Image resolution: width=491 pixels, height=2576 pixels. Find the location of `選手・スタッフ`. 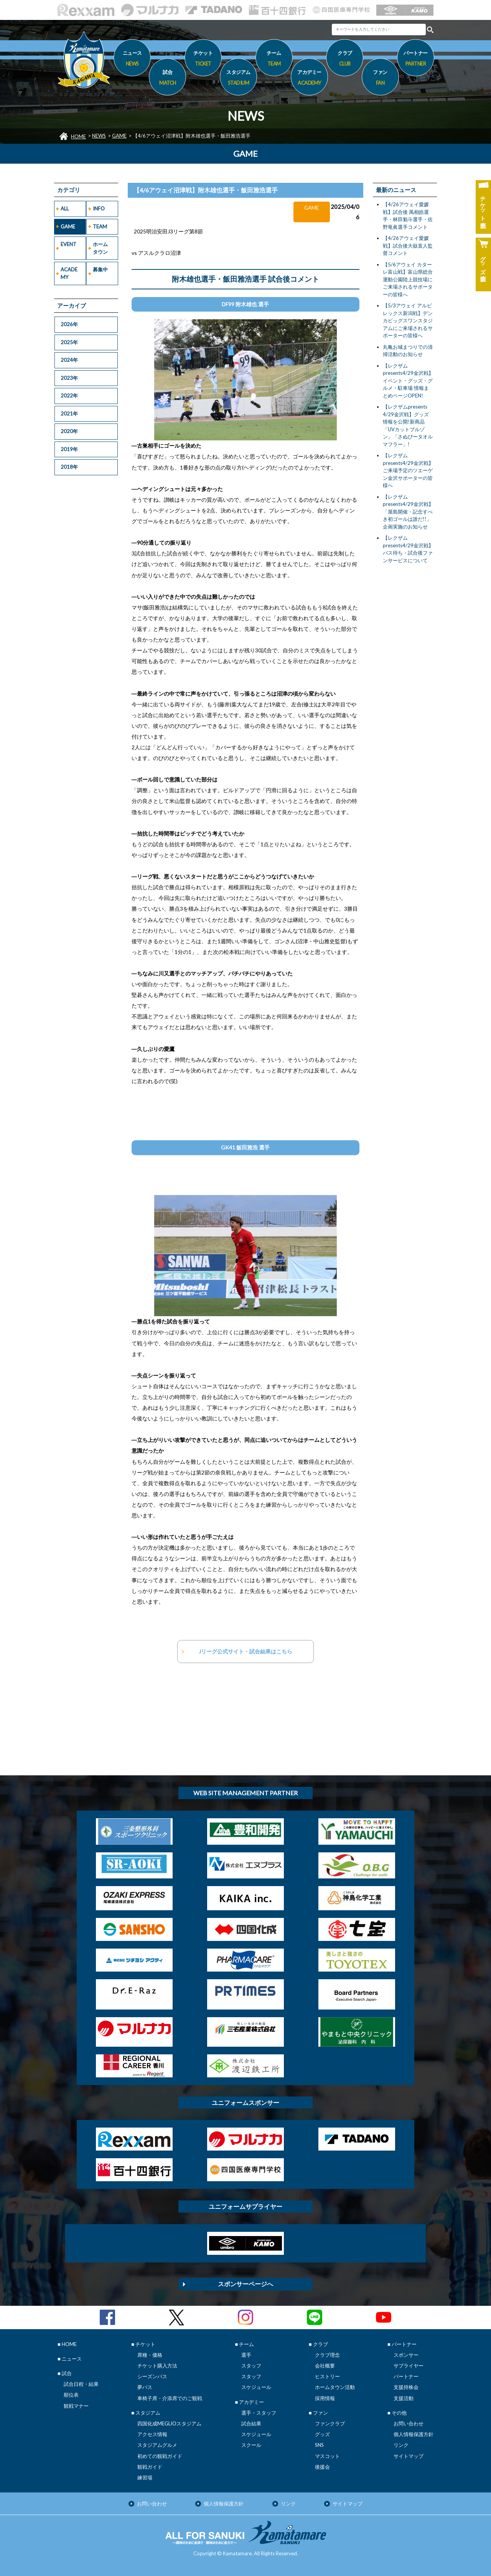

選手・スタッフ is located at coordinates (258, 2413).